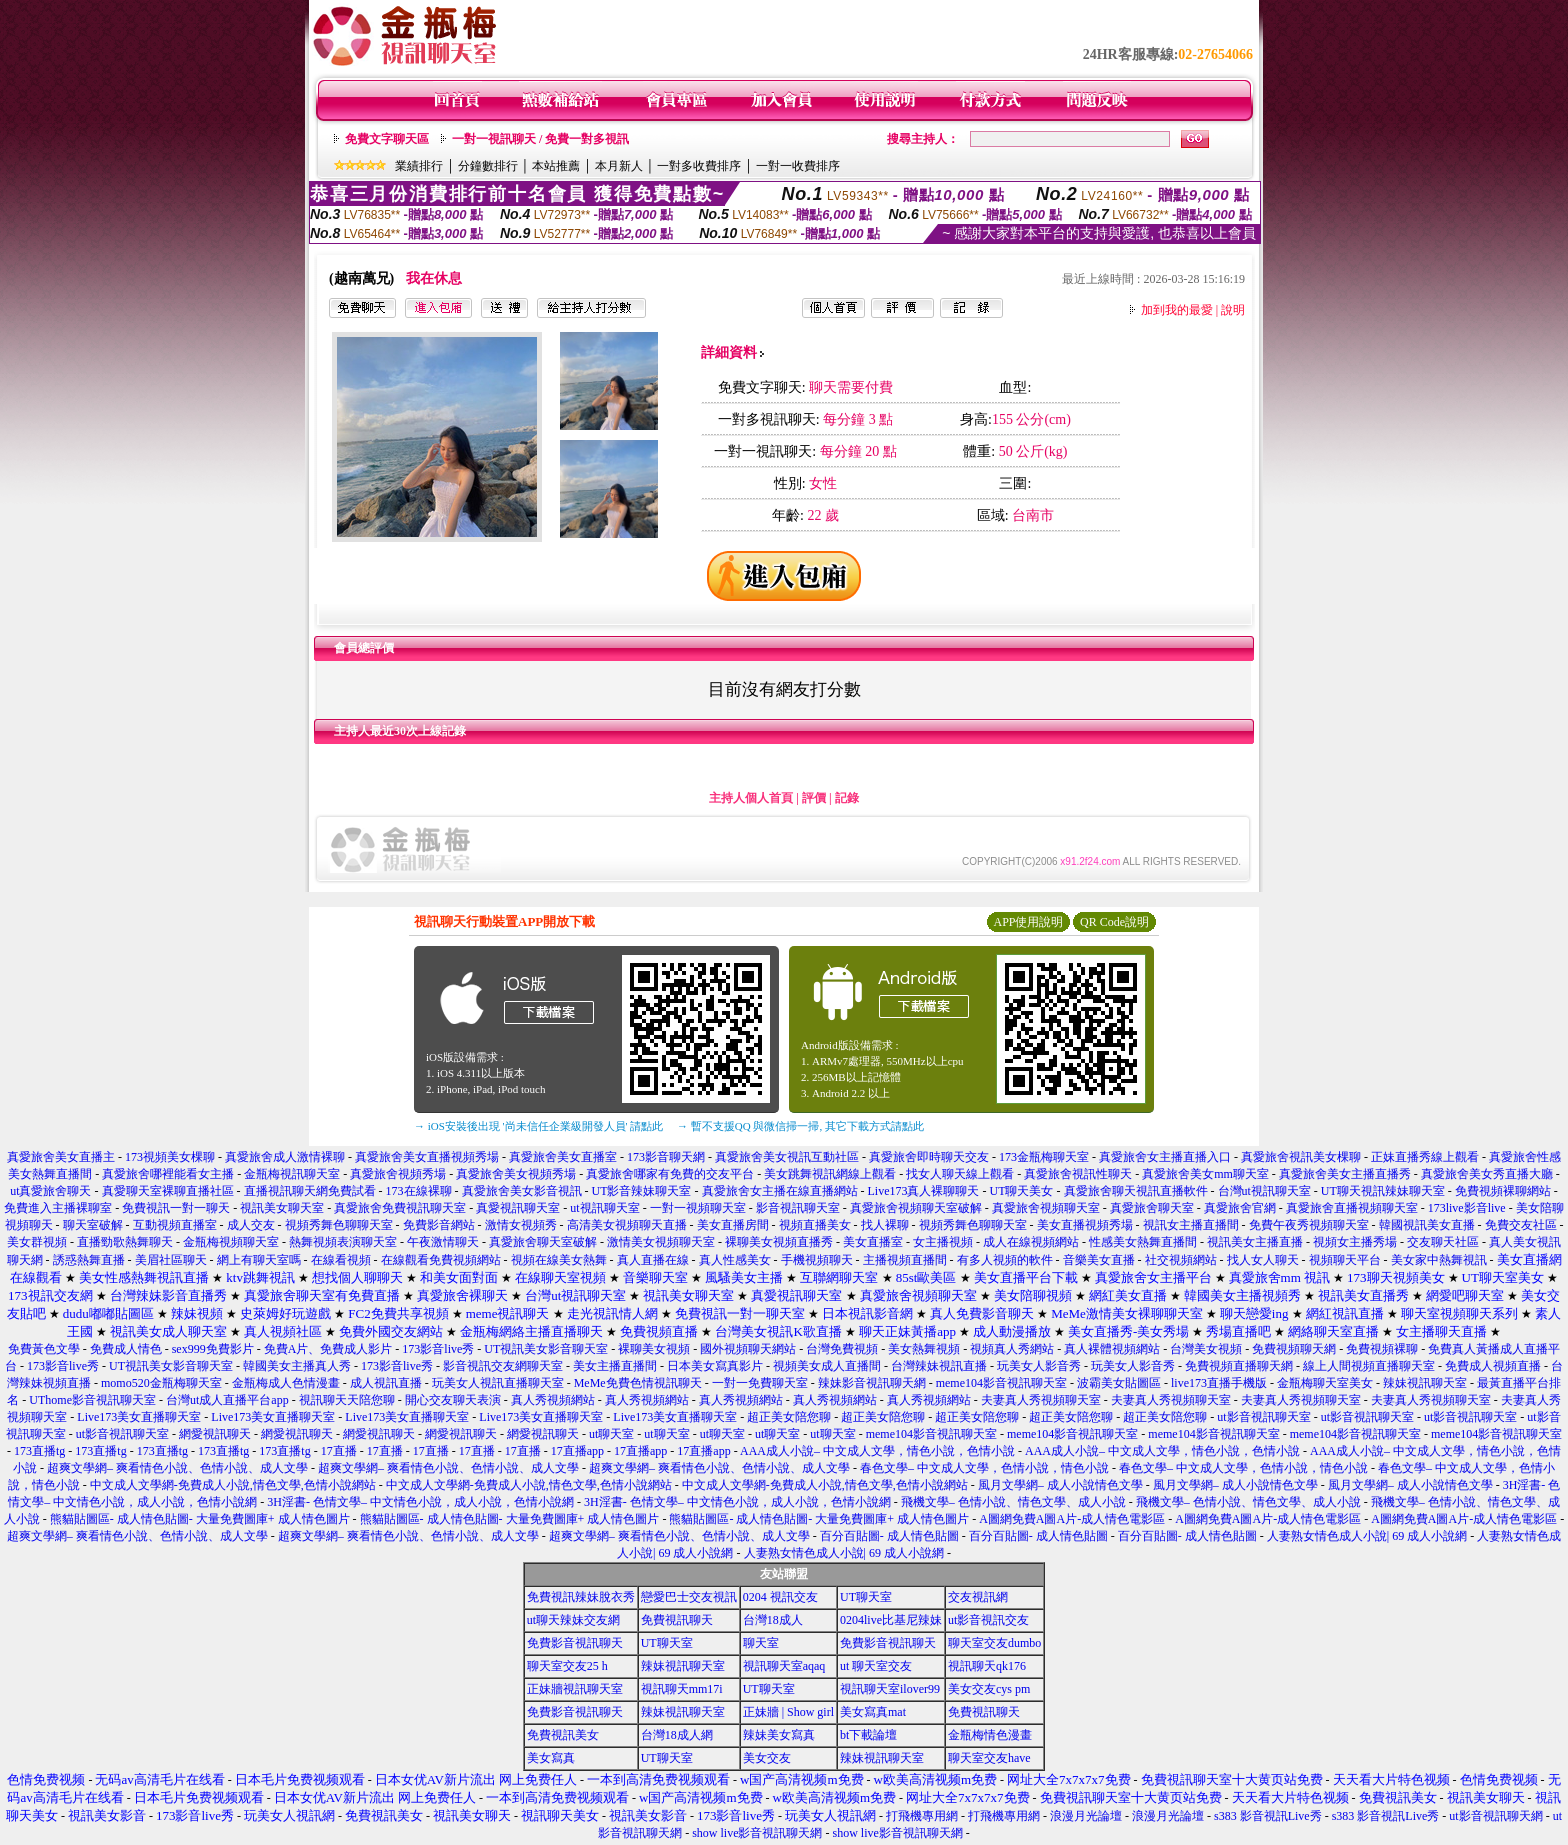 The height and width of the screenshot is (1845, 1568). Describe the element at coordinates (439, 1225) in the screenshot. I see `免費影音網站` at that location.